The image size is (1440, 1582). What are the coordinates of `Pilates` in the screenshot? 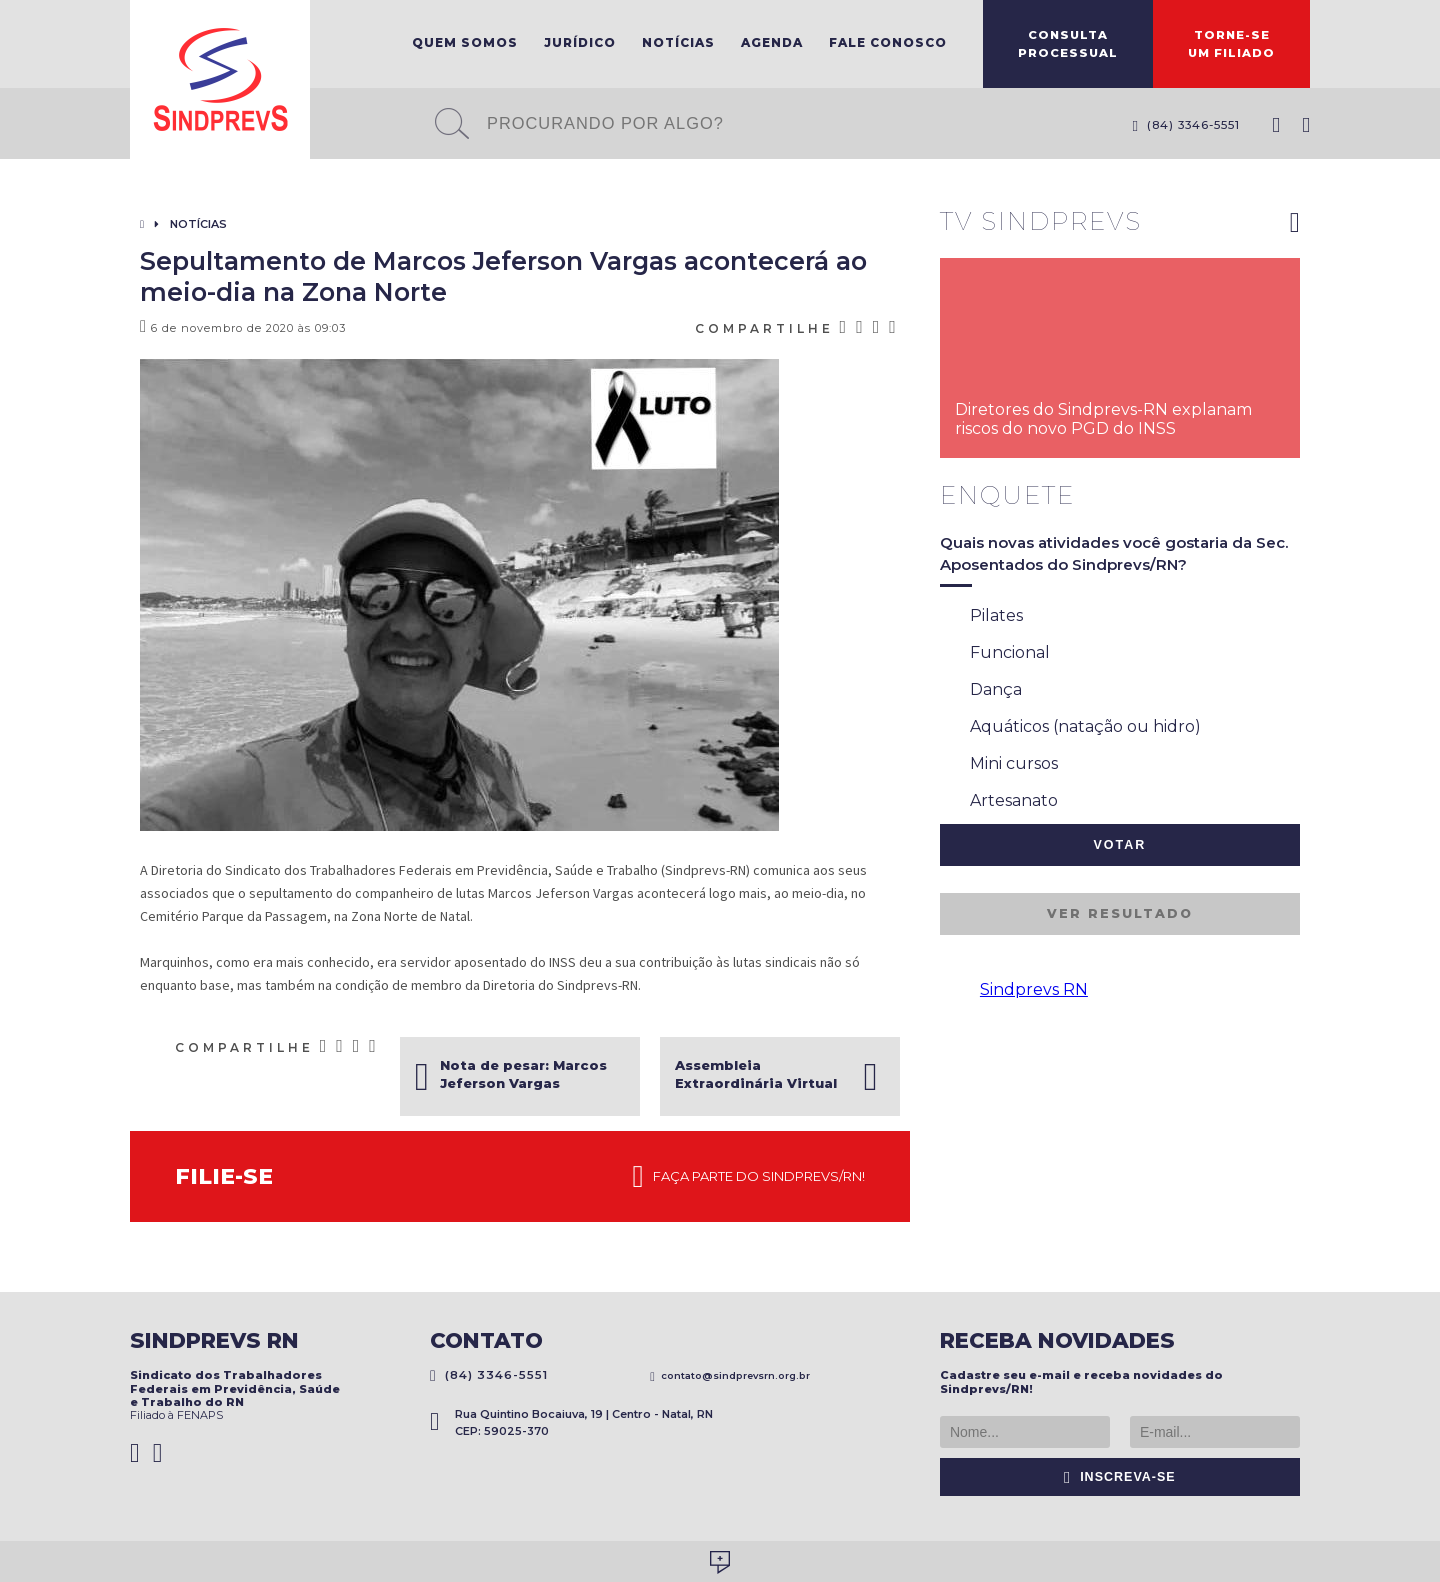 It's located at (981, 617).